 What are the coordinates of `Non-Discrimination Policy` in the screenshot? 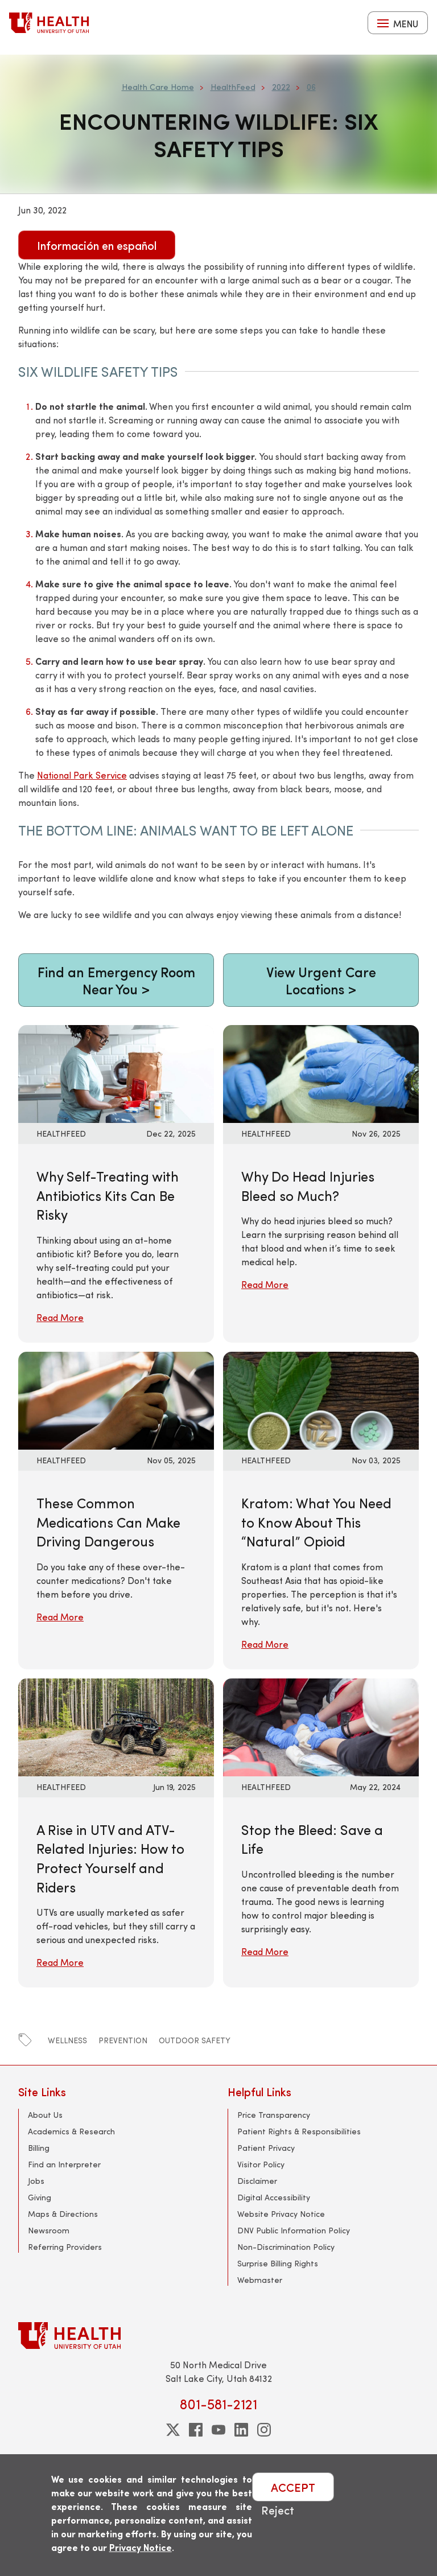 It's located at (286, 2246).